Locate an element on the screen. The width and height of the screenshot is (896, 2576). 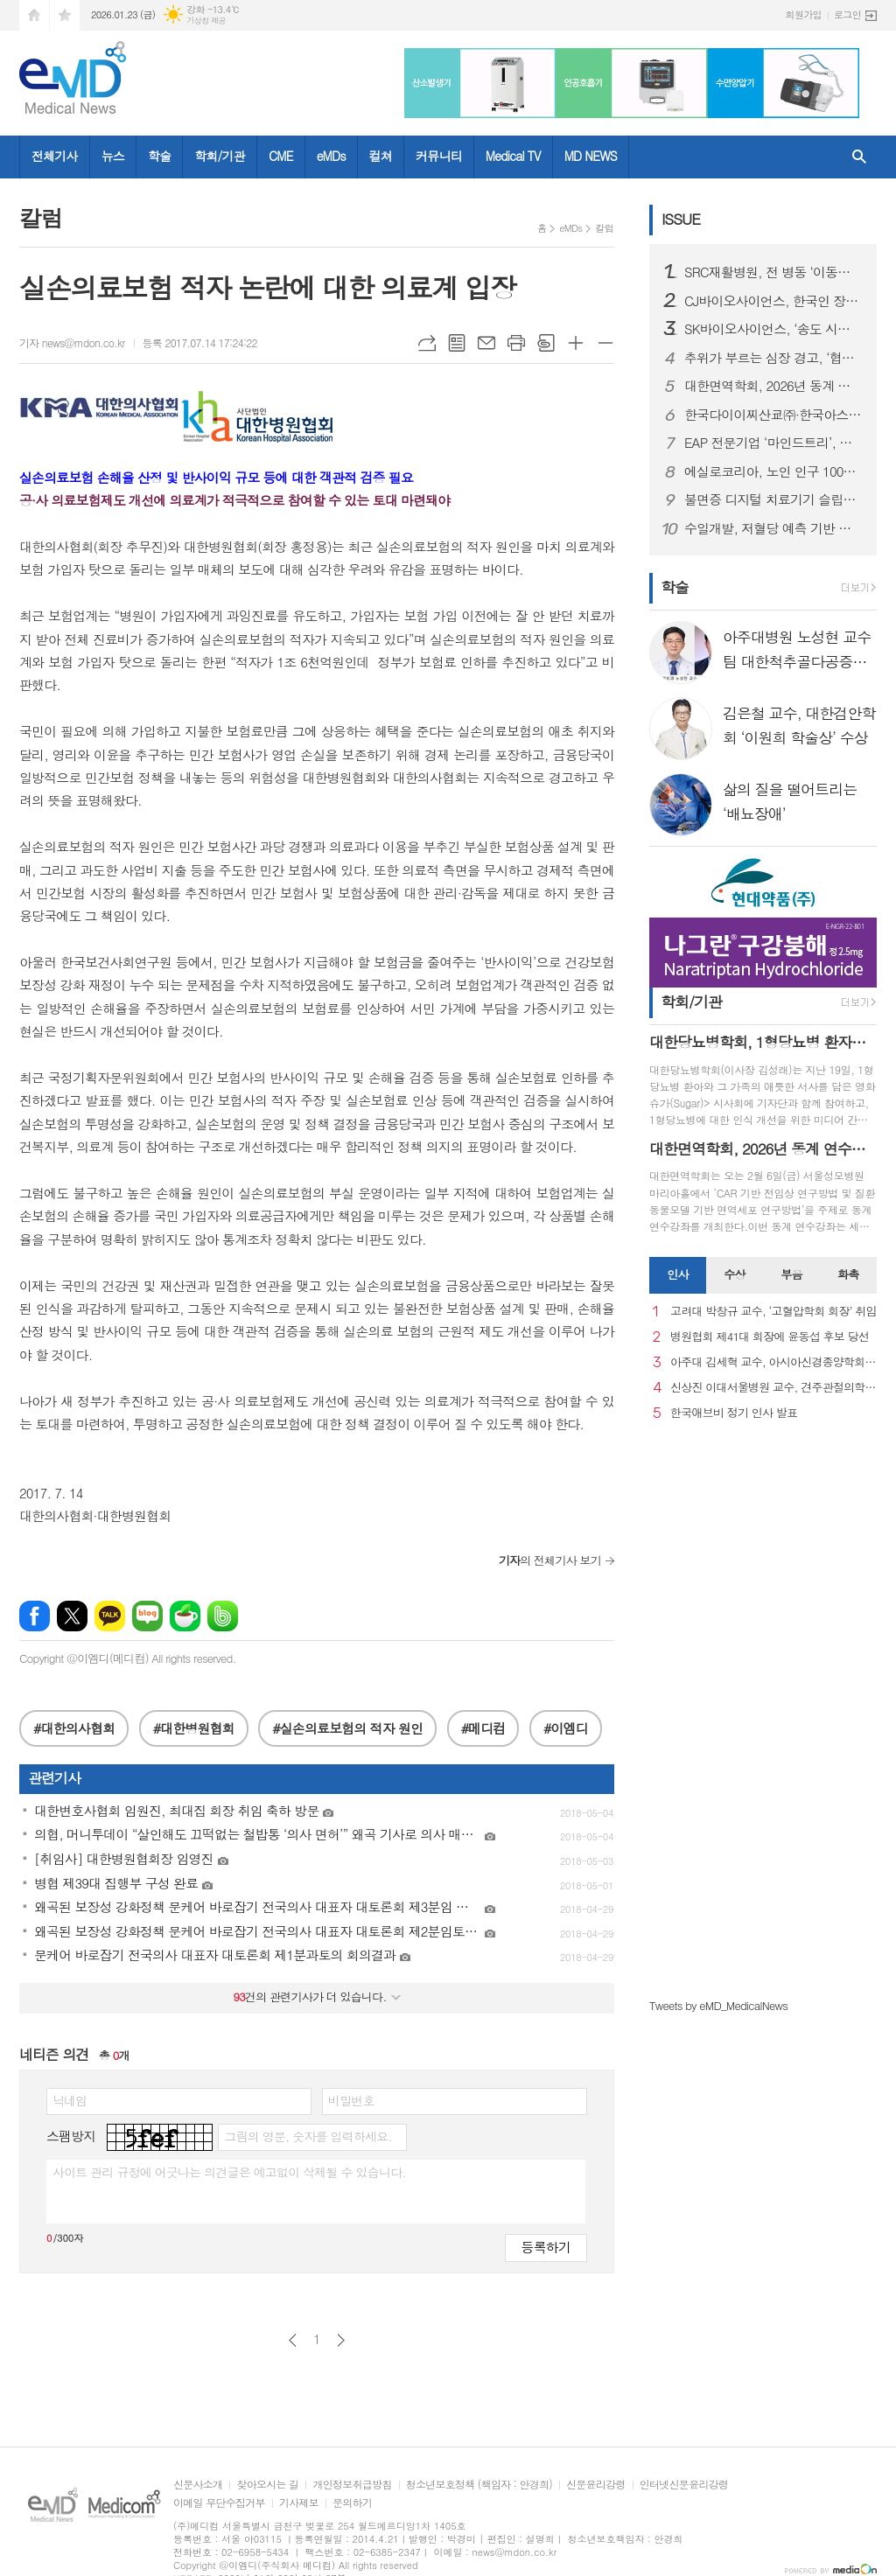
청소년보호정책 (책임자 : 안경희) is located at coordinates (479, 2484).